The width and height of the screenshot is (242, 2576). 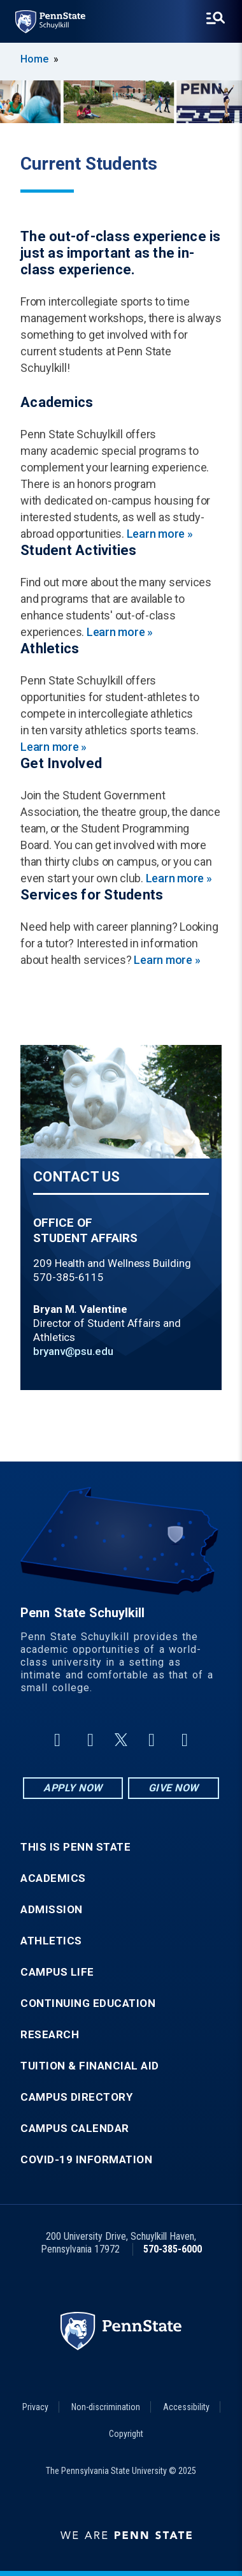 I want to click on Athletics, so click(x=51, y=1941).